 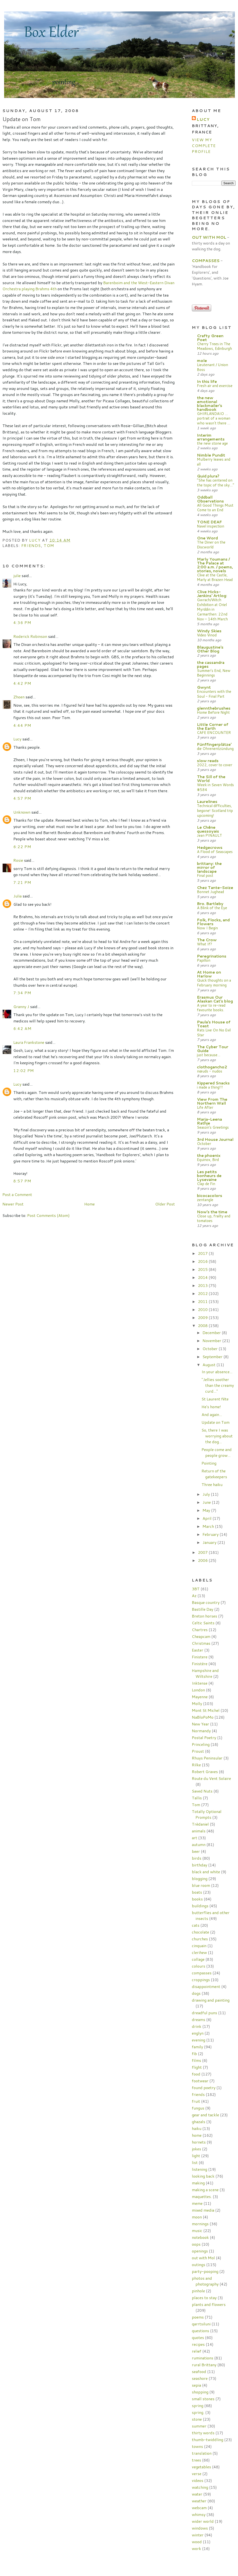 What do you see at coordinates (206, 1602) in the screenshot?
I see `Basque country` at bounding box center [206, 1602].